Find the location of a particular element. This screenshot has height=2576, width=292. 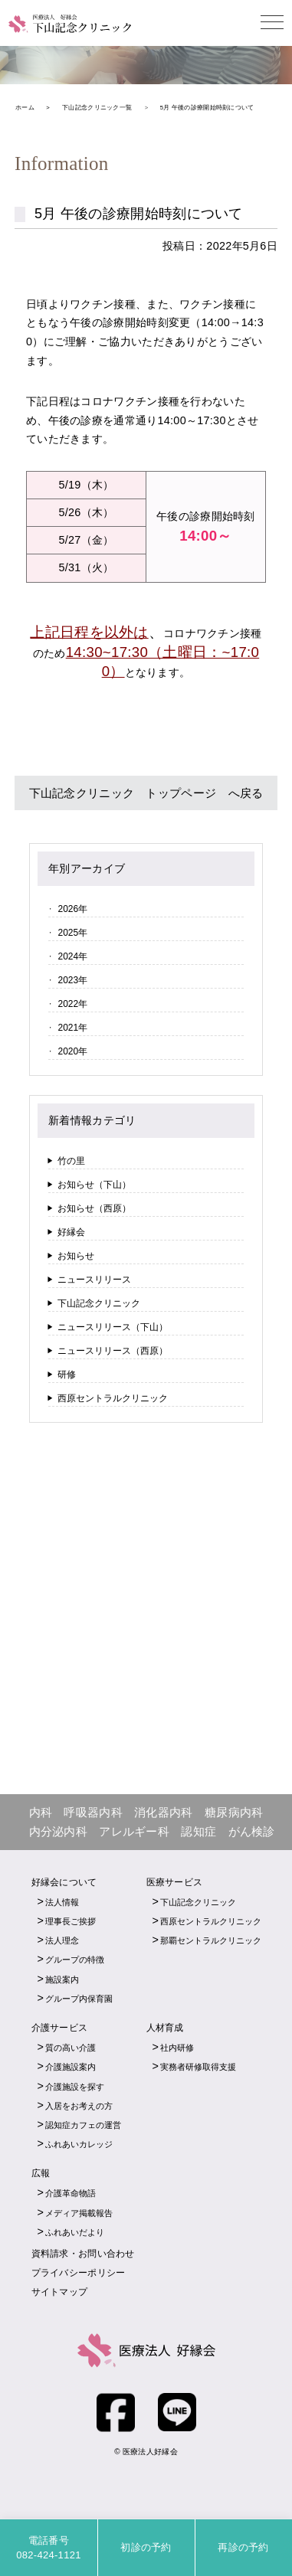

糖尿病内科 is located at coordinates (234, 1812).